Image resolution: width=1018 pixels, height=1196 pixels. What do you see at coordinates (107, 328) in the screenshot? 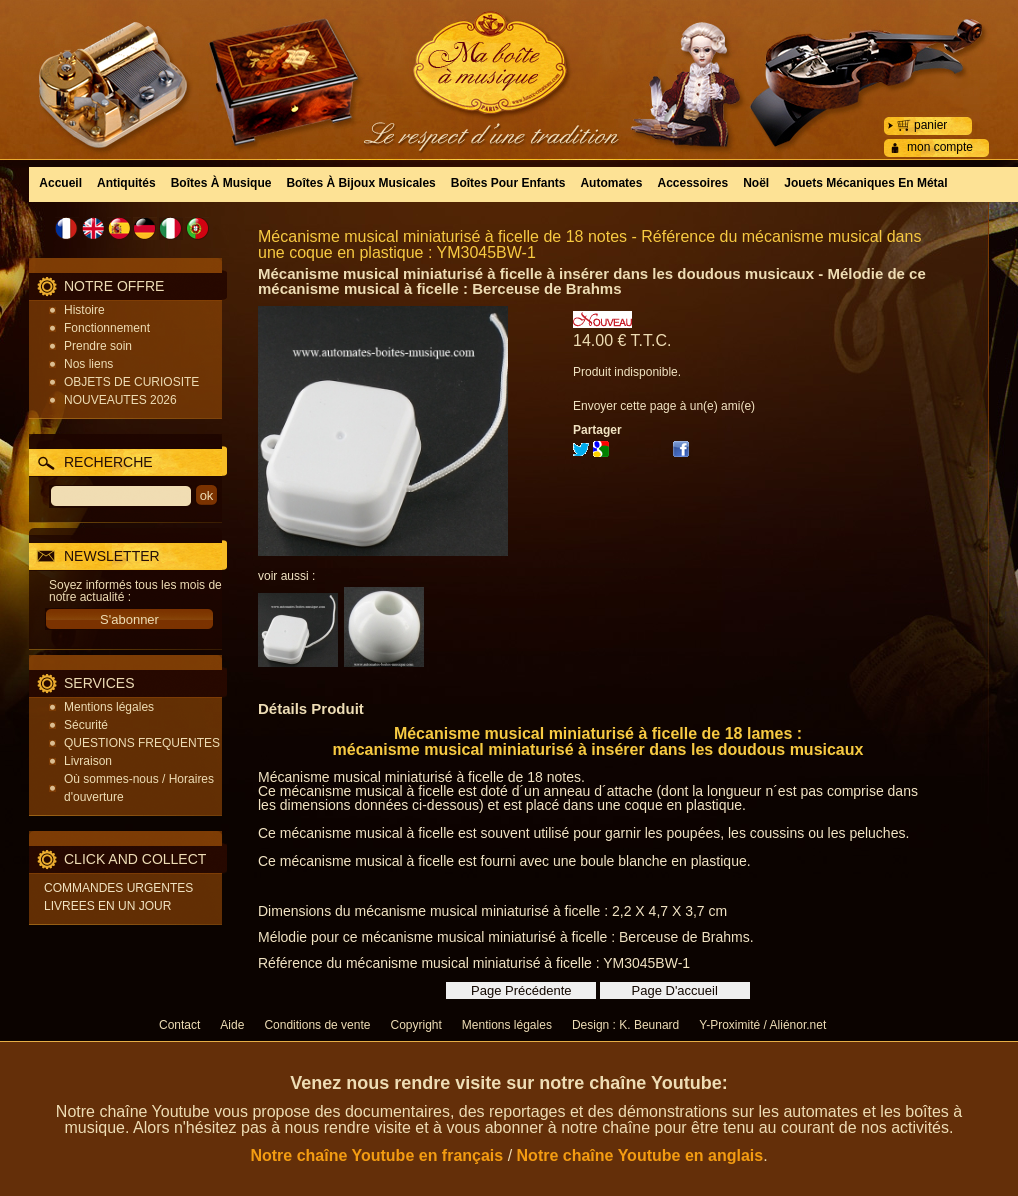
I see `Fonctionnement` at bounding box center [107, 328].